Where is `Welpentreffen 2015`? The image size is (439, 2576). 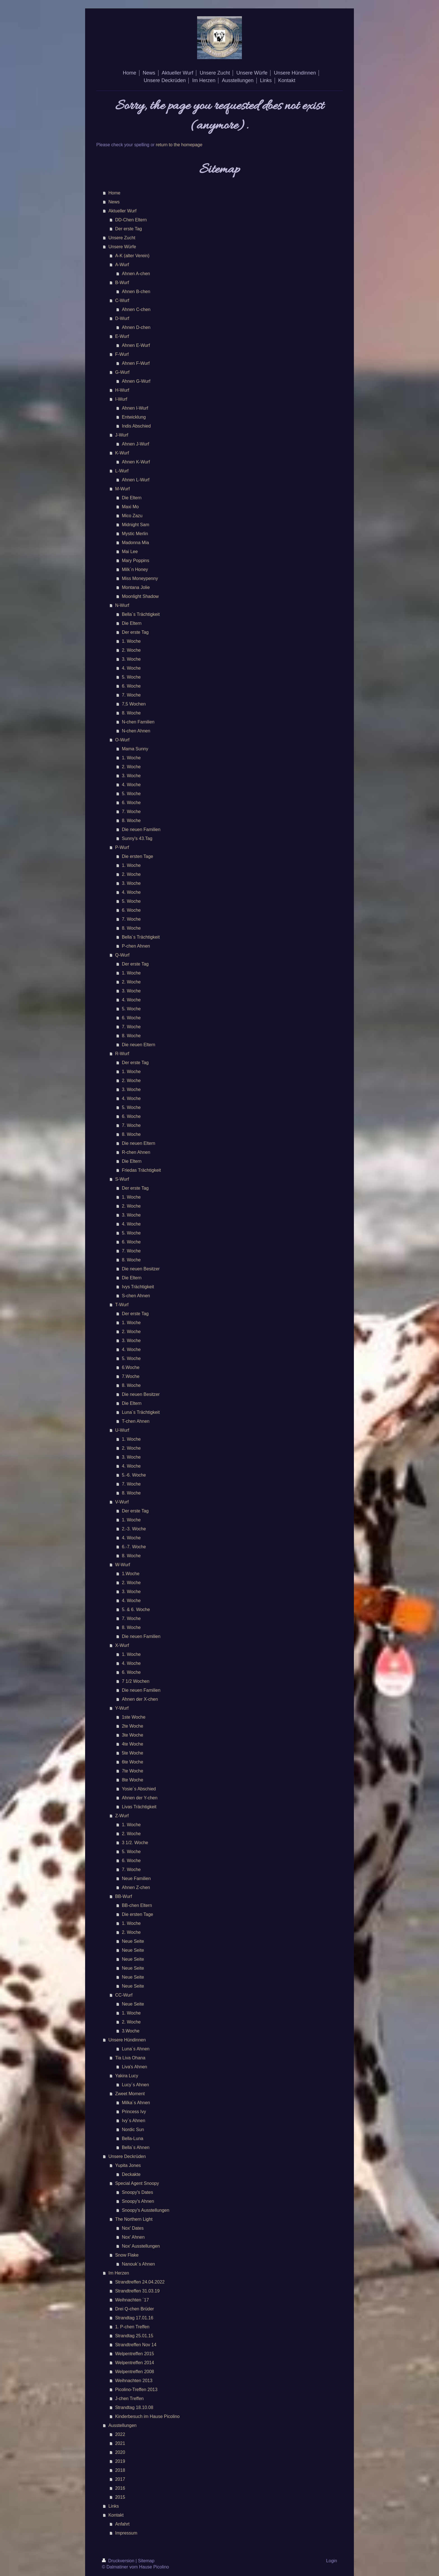 Welpentreffen 2015 is located at coordinates (134, 2353).